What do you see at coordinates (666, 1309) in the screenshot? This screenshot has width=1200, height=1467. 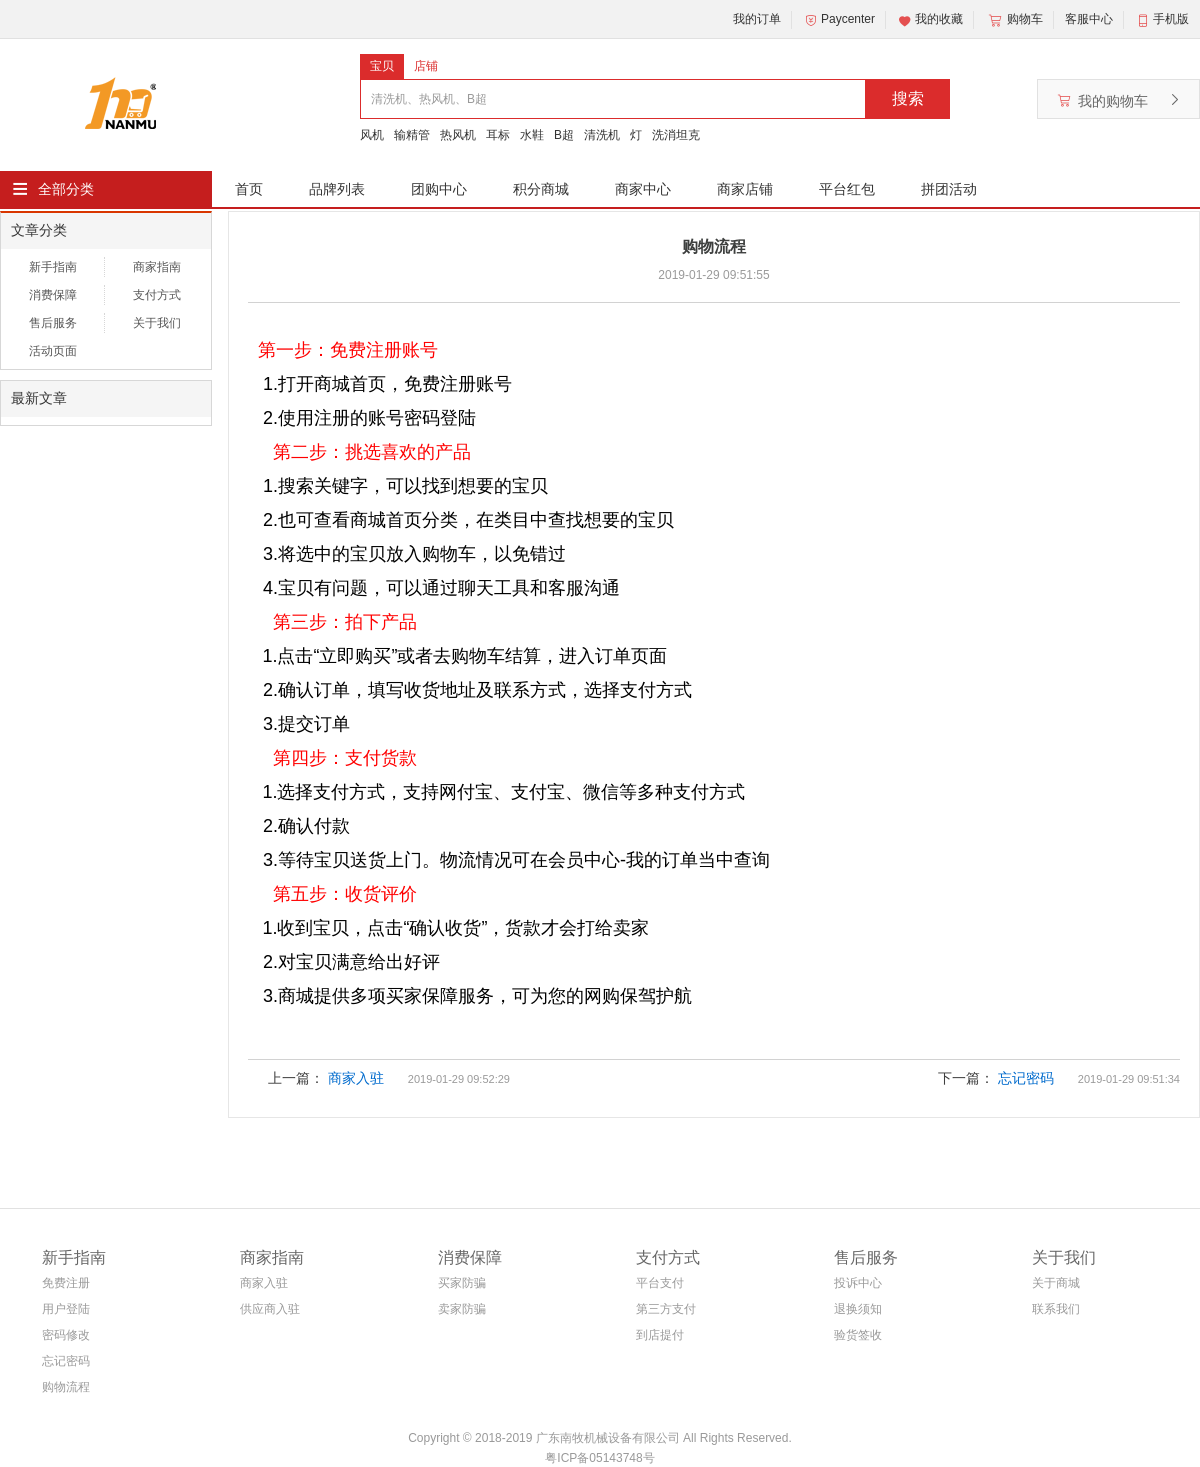 I see `第三方支付` at bounding box center [666, 1309].